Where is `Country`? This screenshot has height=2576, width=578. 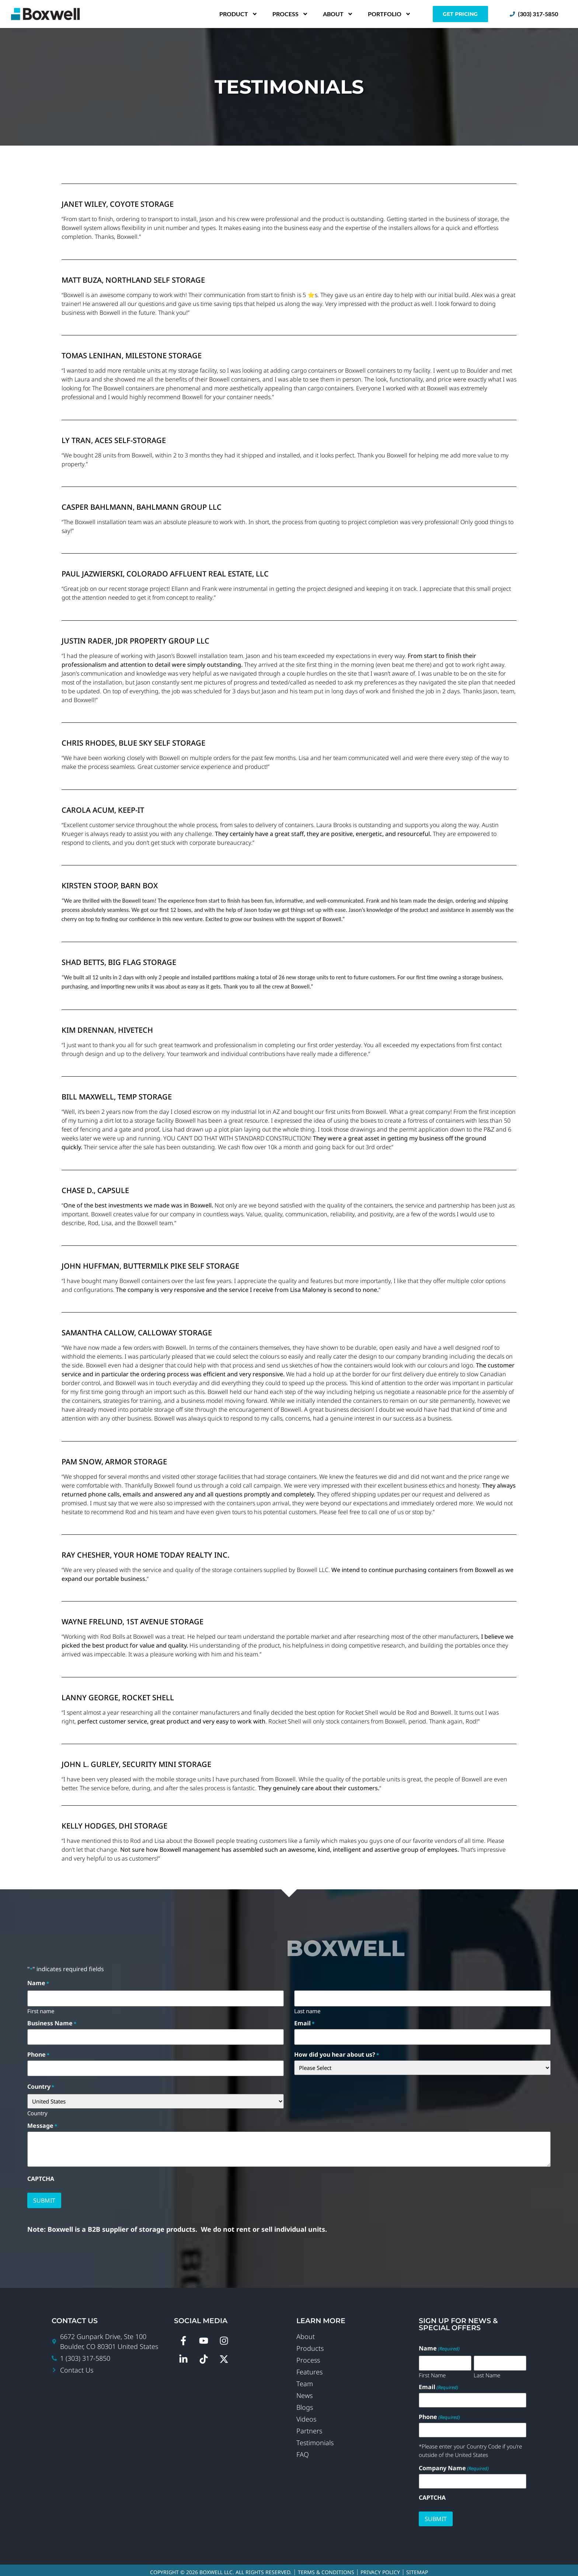 Country is located at coordinates (37, 2109).